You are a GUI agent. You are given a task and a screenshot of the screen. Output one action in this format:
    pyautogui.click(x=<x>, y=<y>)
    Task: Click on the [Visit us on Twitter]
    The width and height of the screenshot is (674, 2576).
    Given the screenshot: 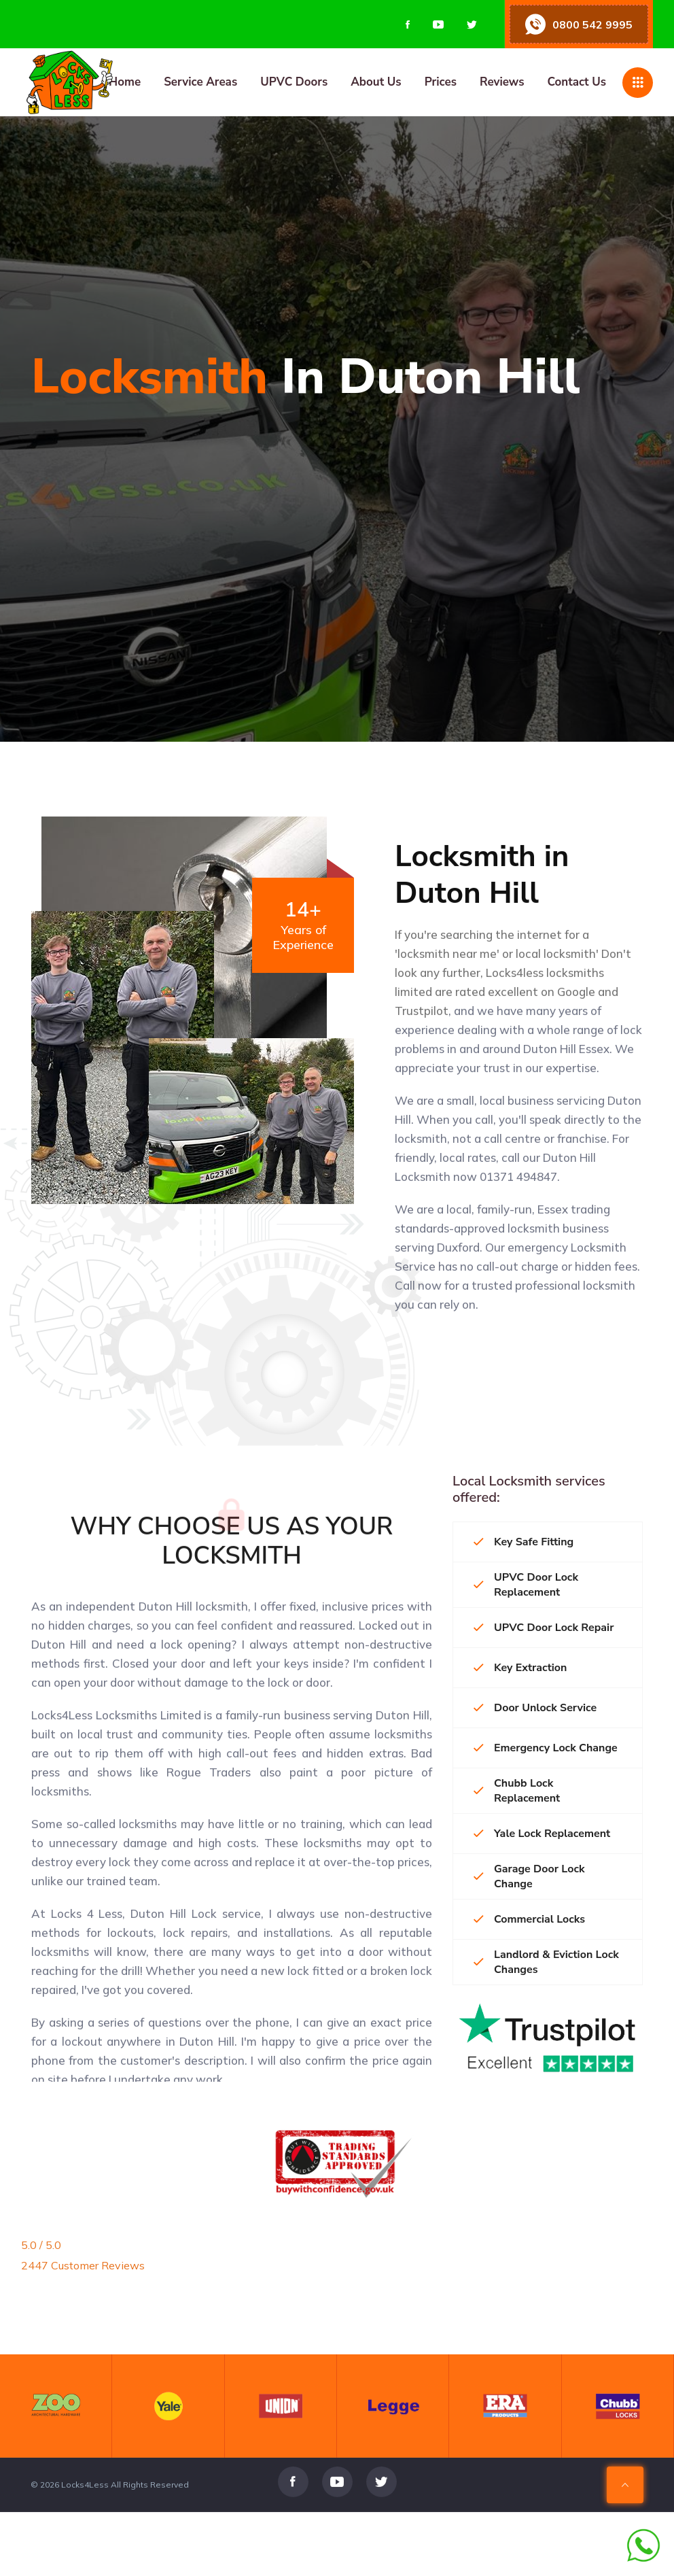 What is the action you would take?
    pyautogui.click(x=472, y=24)
    